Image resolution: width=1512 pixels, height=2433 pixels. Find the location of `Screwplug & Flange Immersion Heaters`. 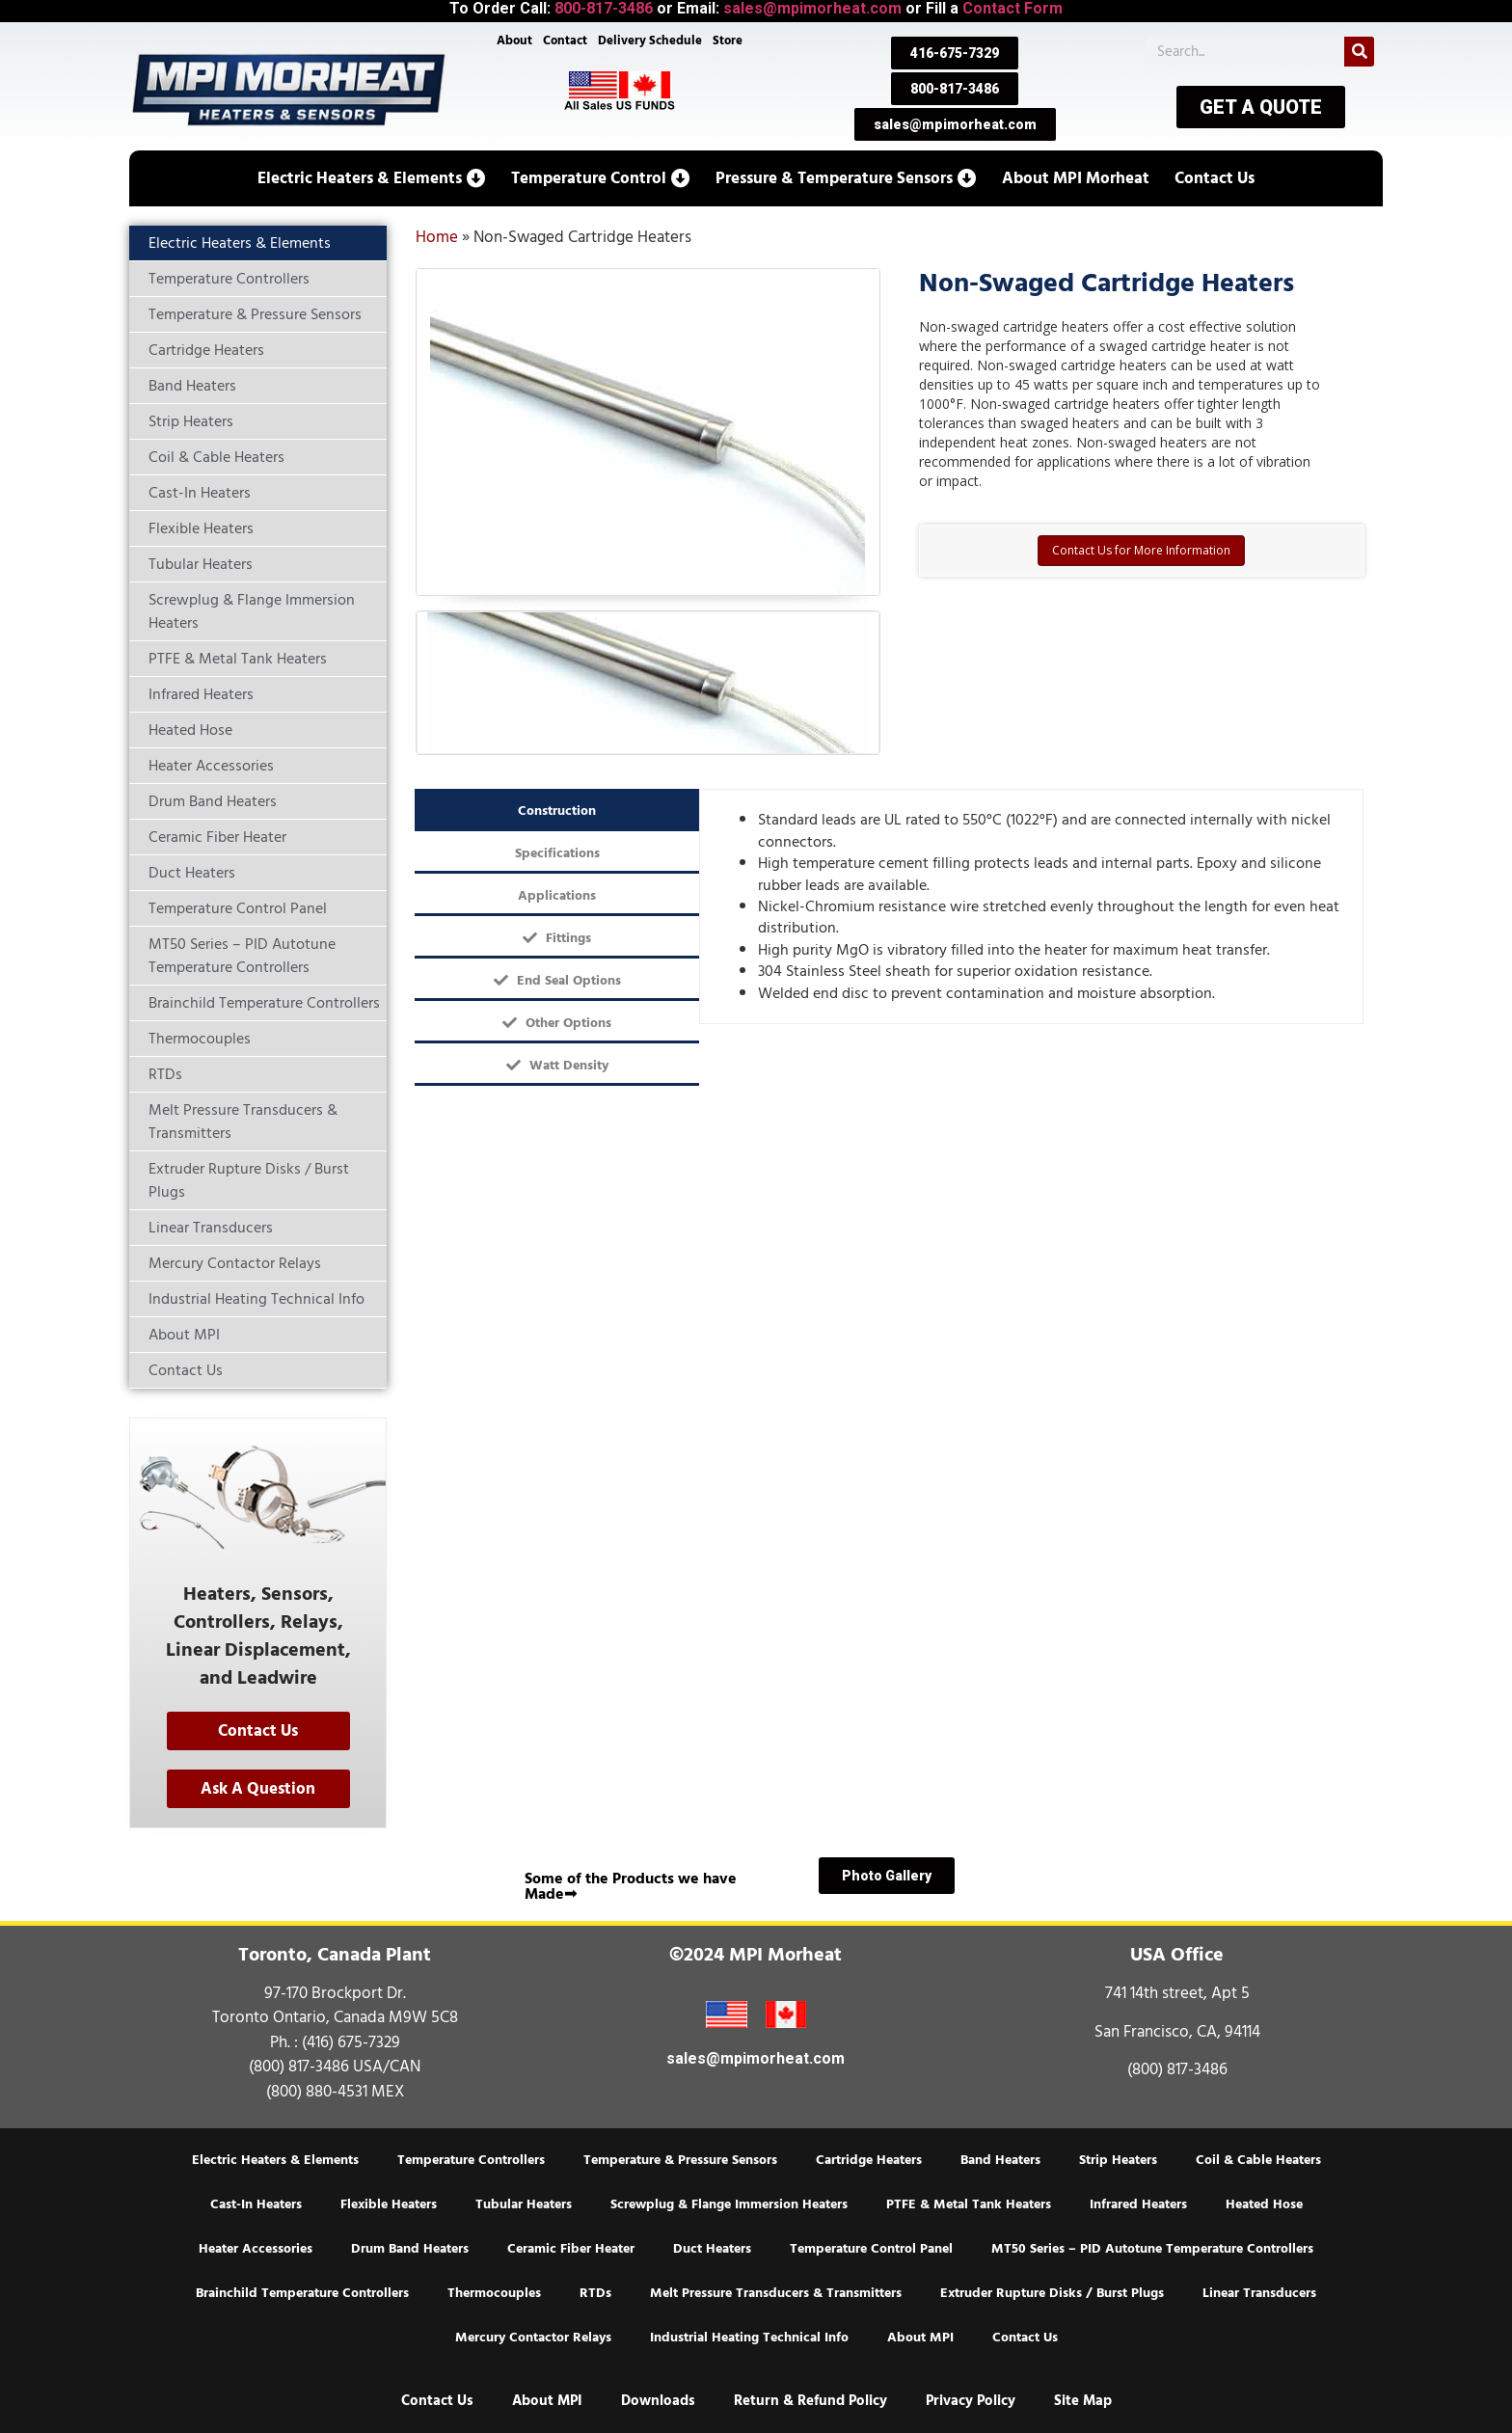

Screwplug & Flange Immersion Heaters is located at coordinates (729, 2204).